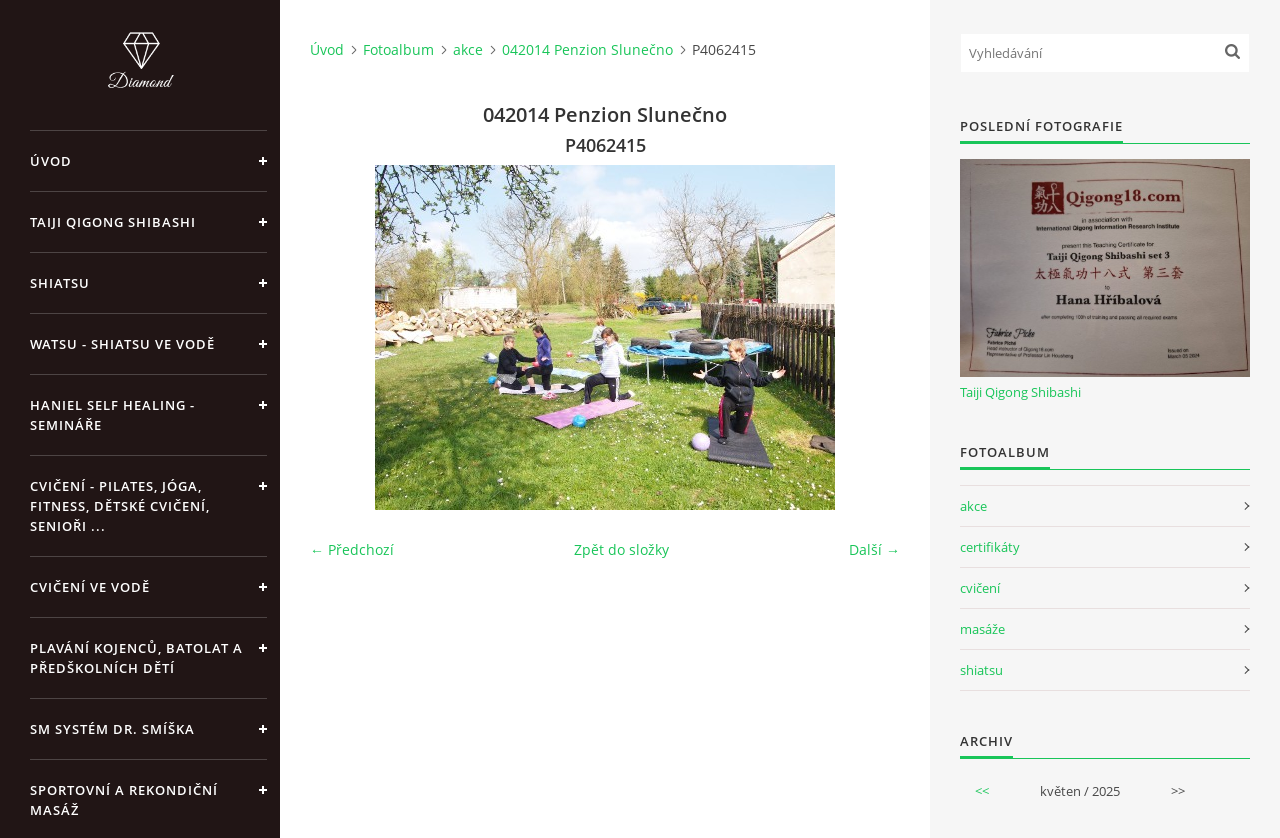  Describe the element at coordinates (136, 658) in the screenshot. I see `Plavání kojenců, batolat a předškolních dětí` at that location.